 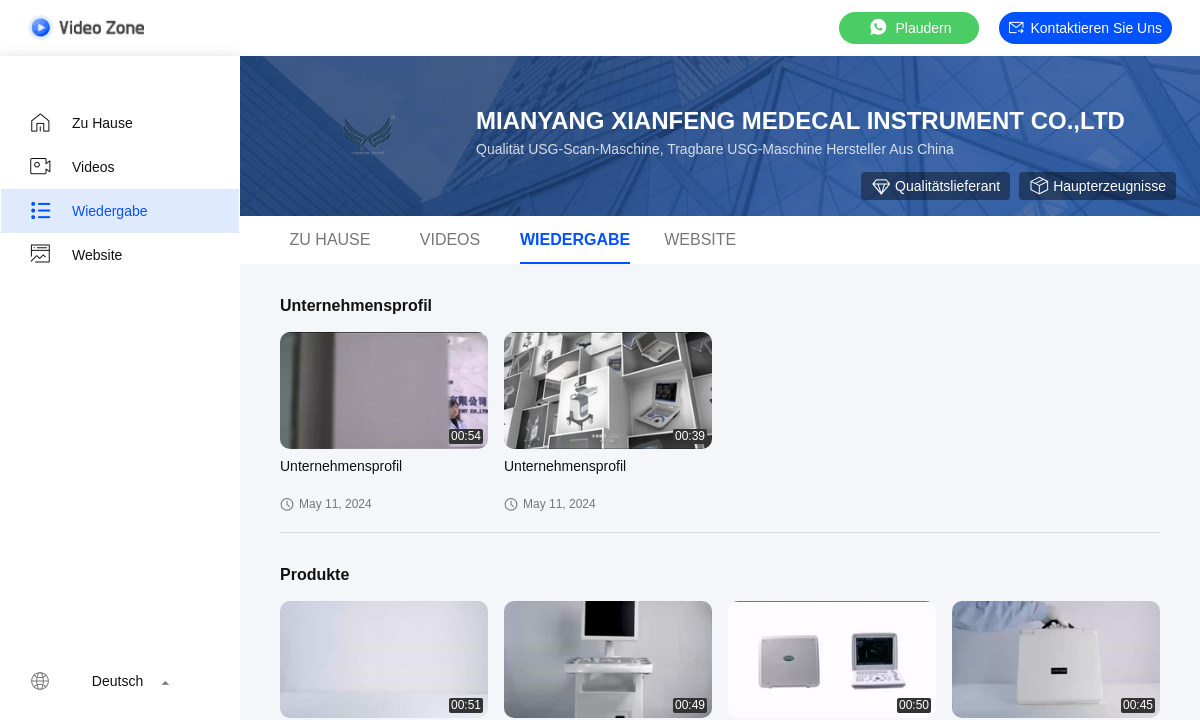 What do you see at coordinates (1085, 28) in the screenshot?
I see `Kontaktieren Sie uns` at bounding box center [1085, 28].